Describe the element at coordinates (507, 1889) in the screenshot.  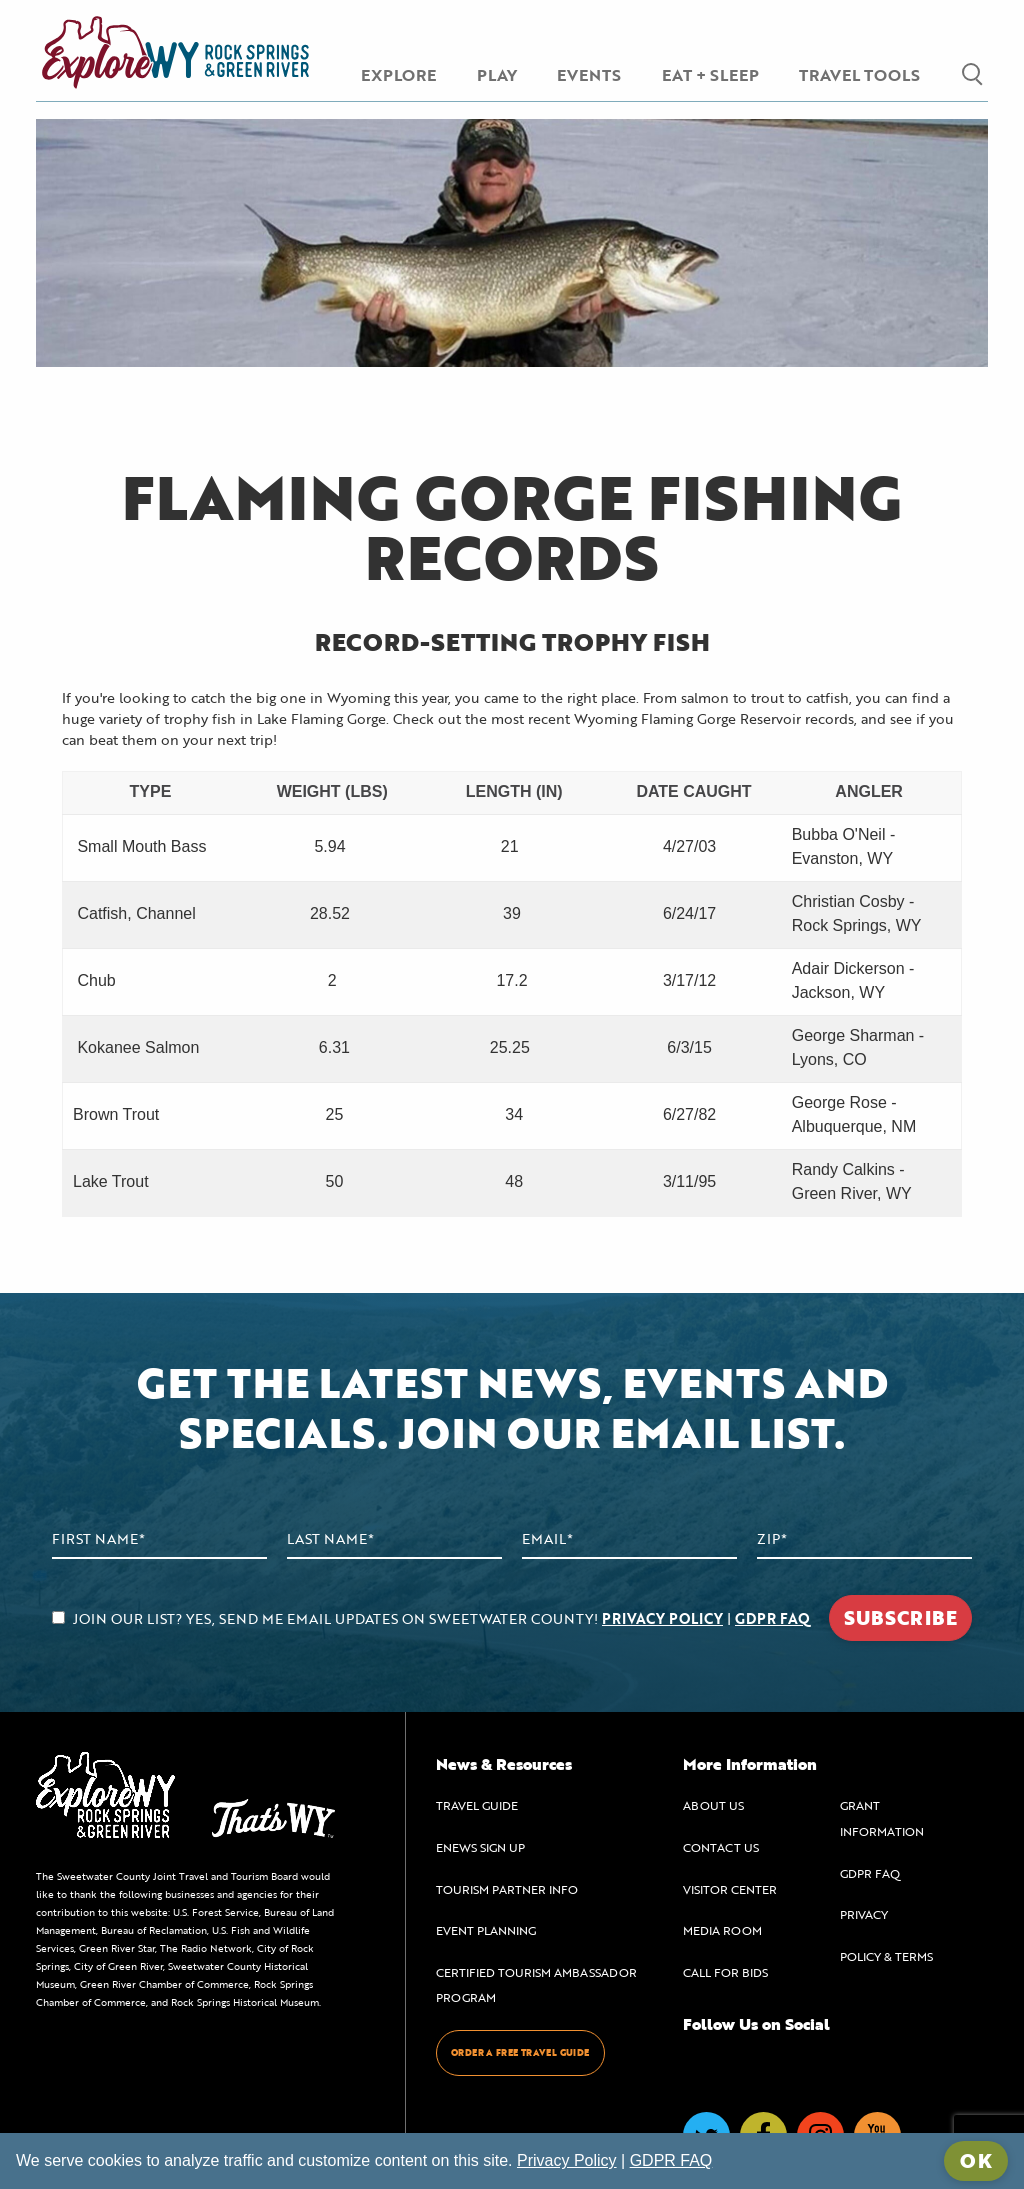
I see `TOURISM PARTNER INFO` at that location.